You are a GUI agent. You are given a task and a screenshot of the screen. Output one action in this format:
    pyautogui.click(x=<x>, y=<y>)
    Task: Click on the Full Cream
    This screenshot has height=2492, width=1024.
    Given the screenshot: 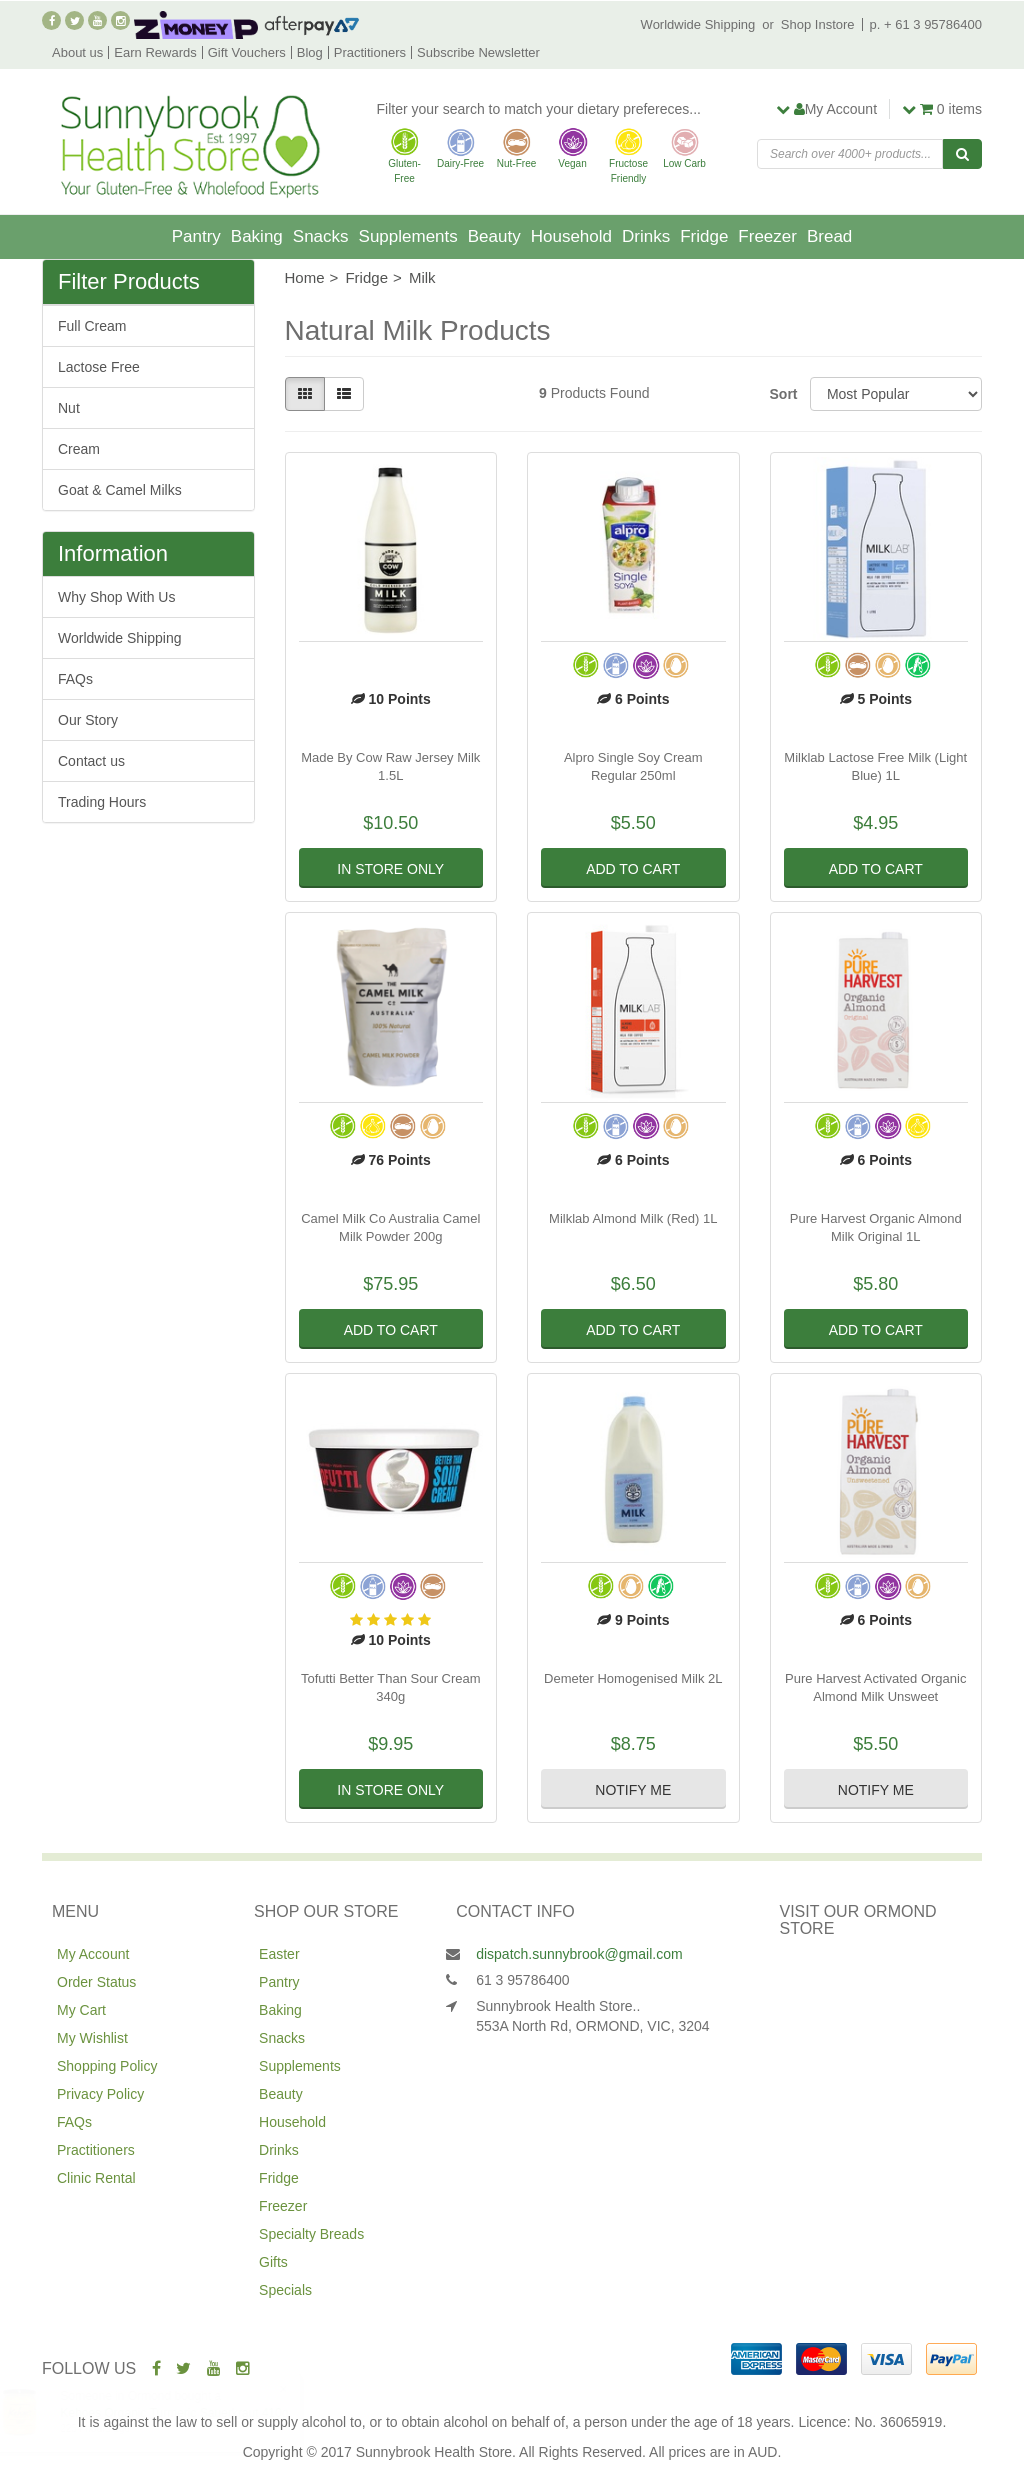 What is the action you would take?
    pyautogui.click(x=92, y=326)
    